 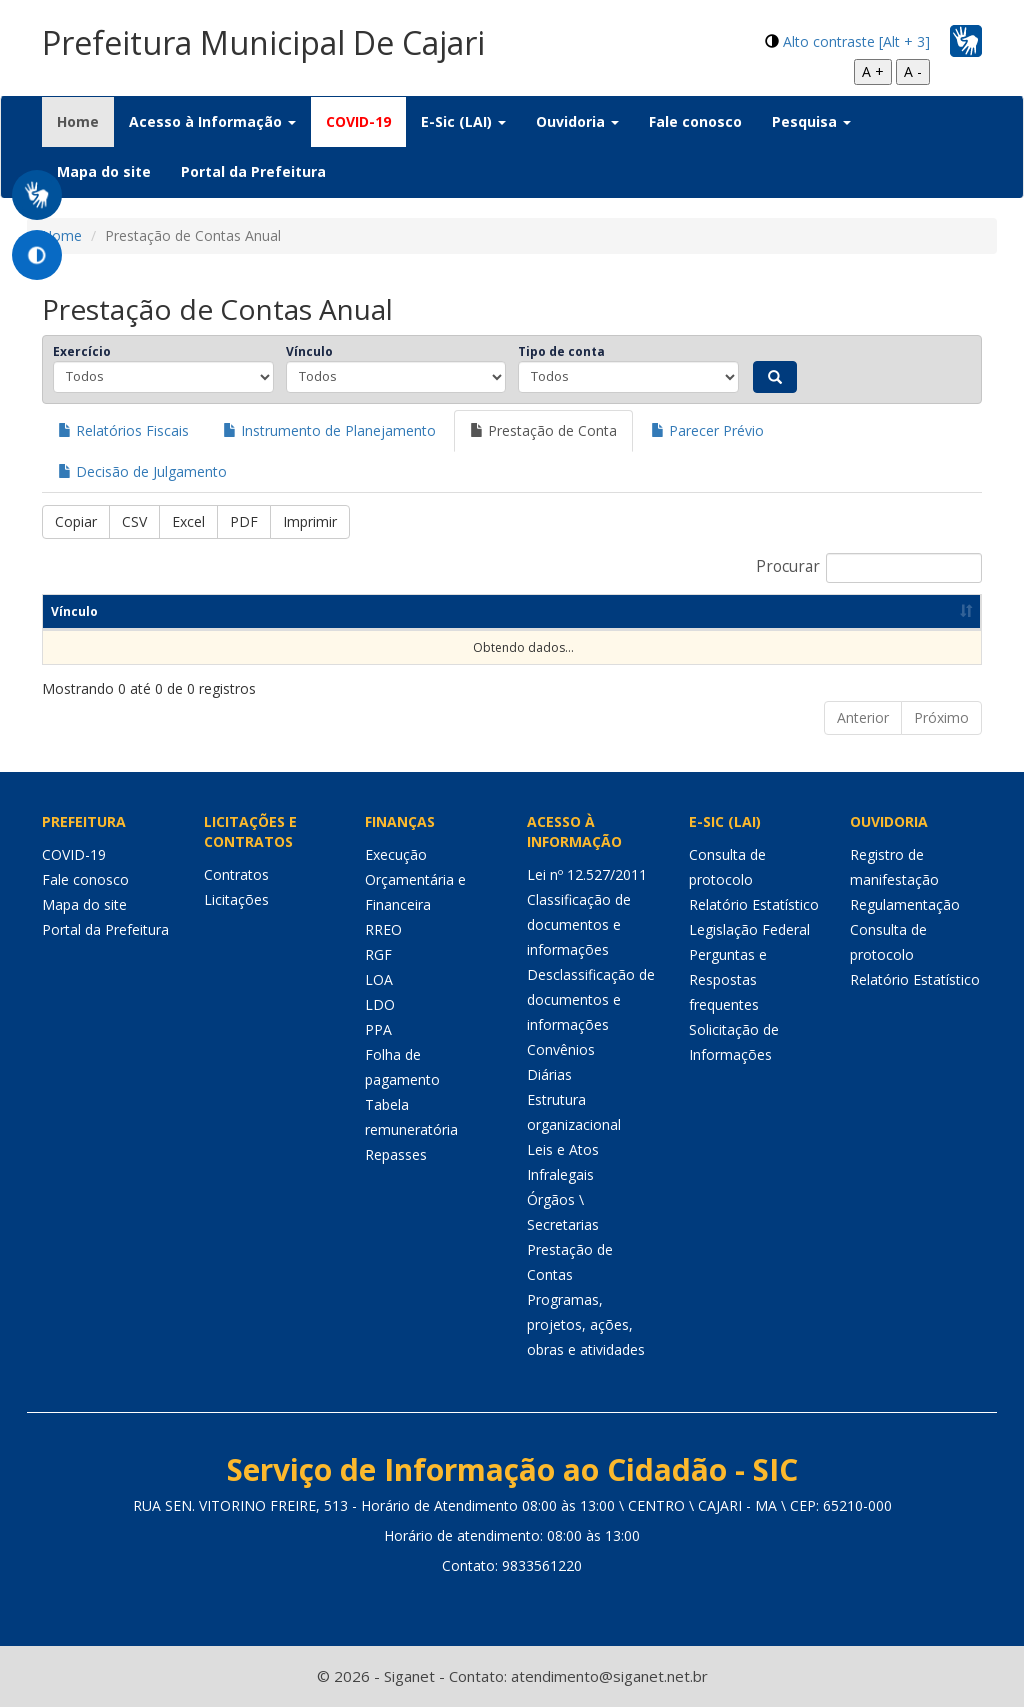 What do you see at coordinates (811, 121) in the screenshot?
I see `Pesquisa [button]` at bounding box center [811, 121].